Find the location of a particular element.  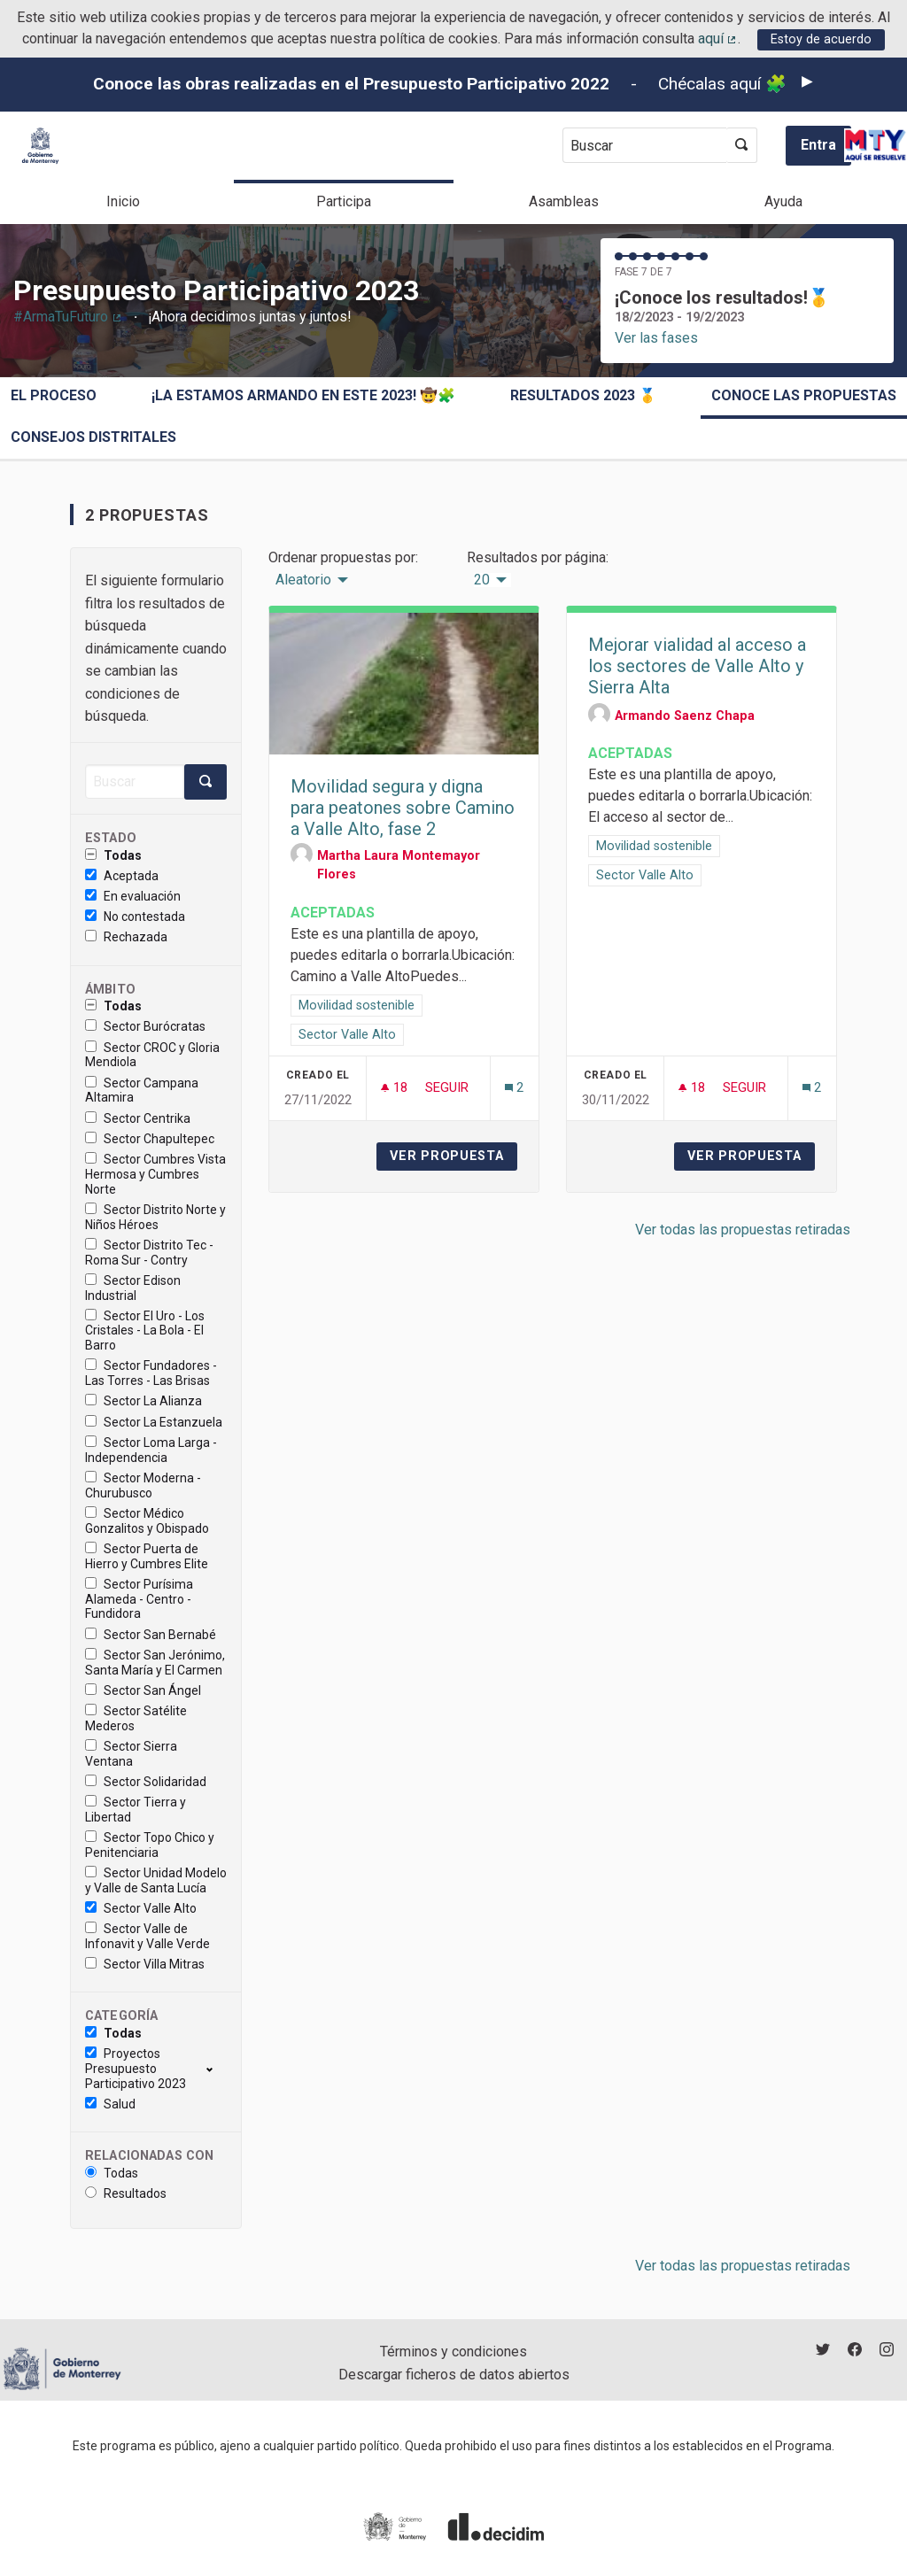

Sector Cumbres Vista Hermosa y Cumbres Norte is located at coordinates (155, 1174).